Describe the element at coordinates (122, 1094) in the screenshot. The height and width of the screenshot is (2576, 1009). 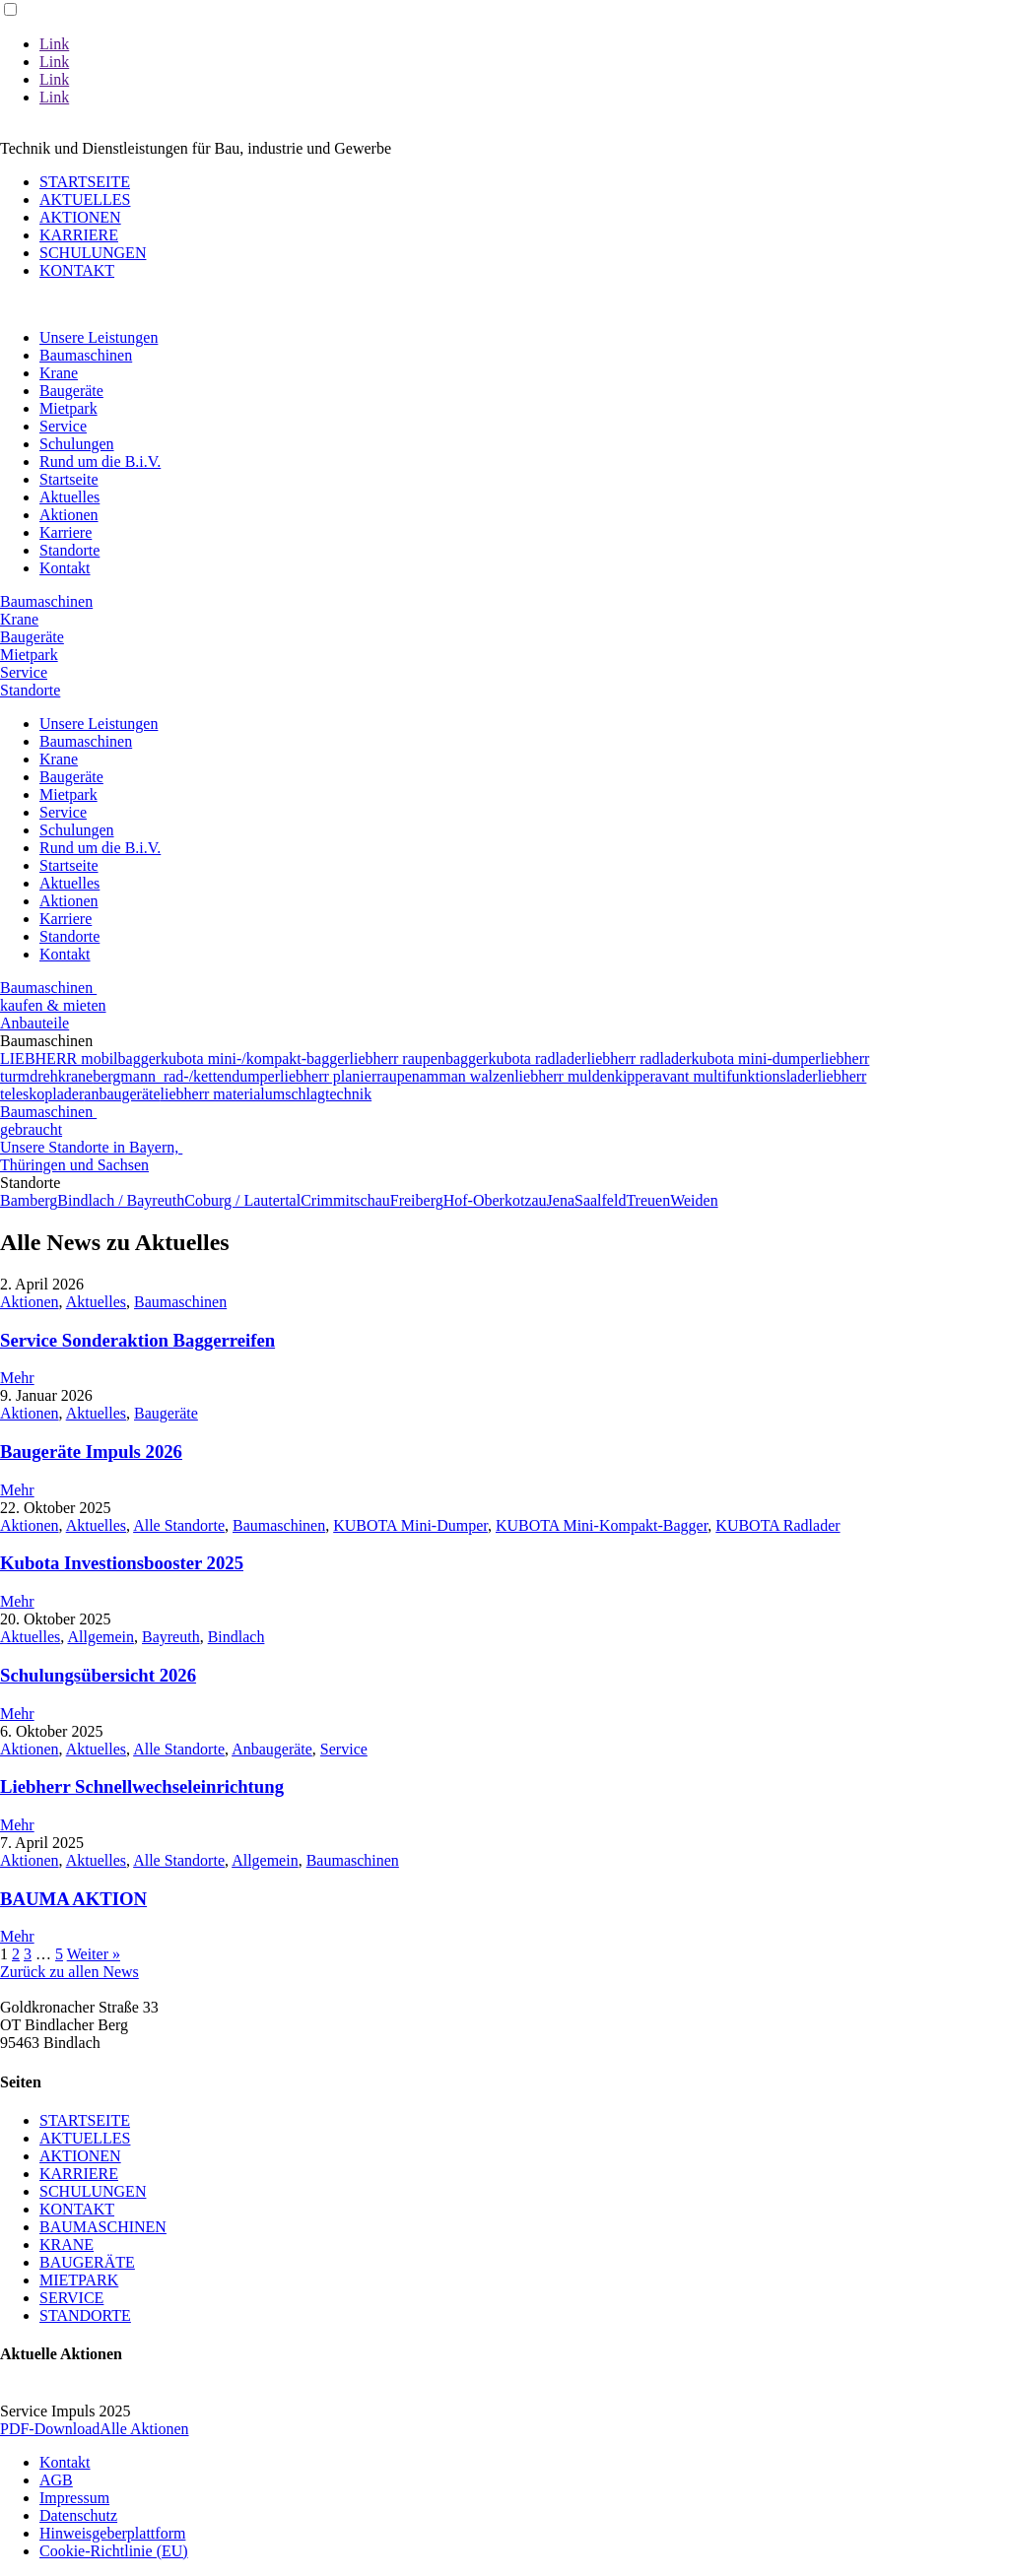
I see `anbaugeräte` at that location.